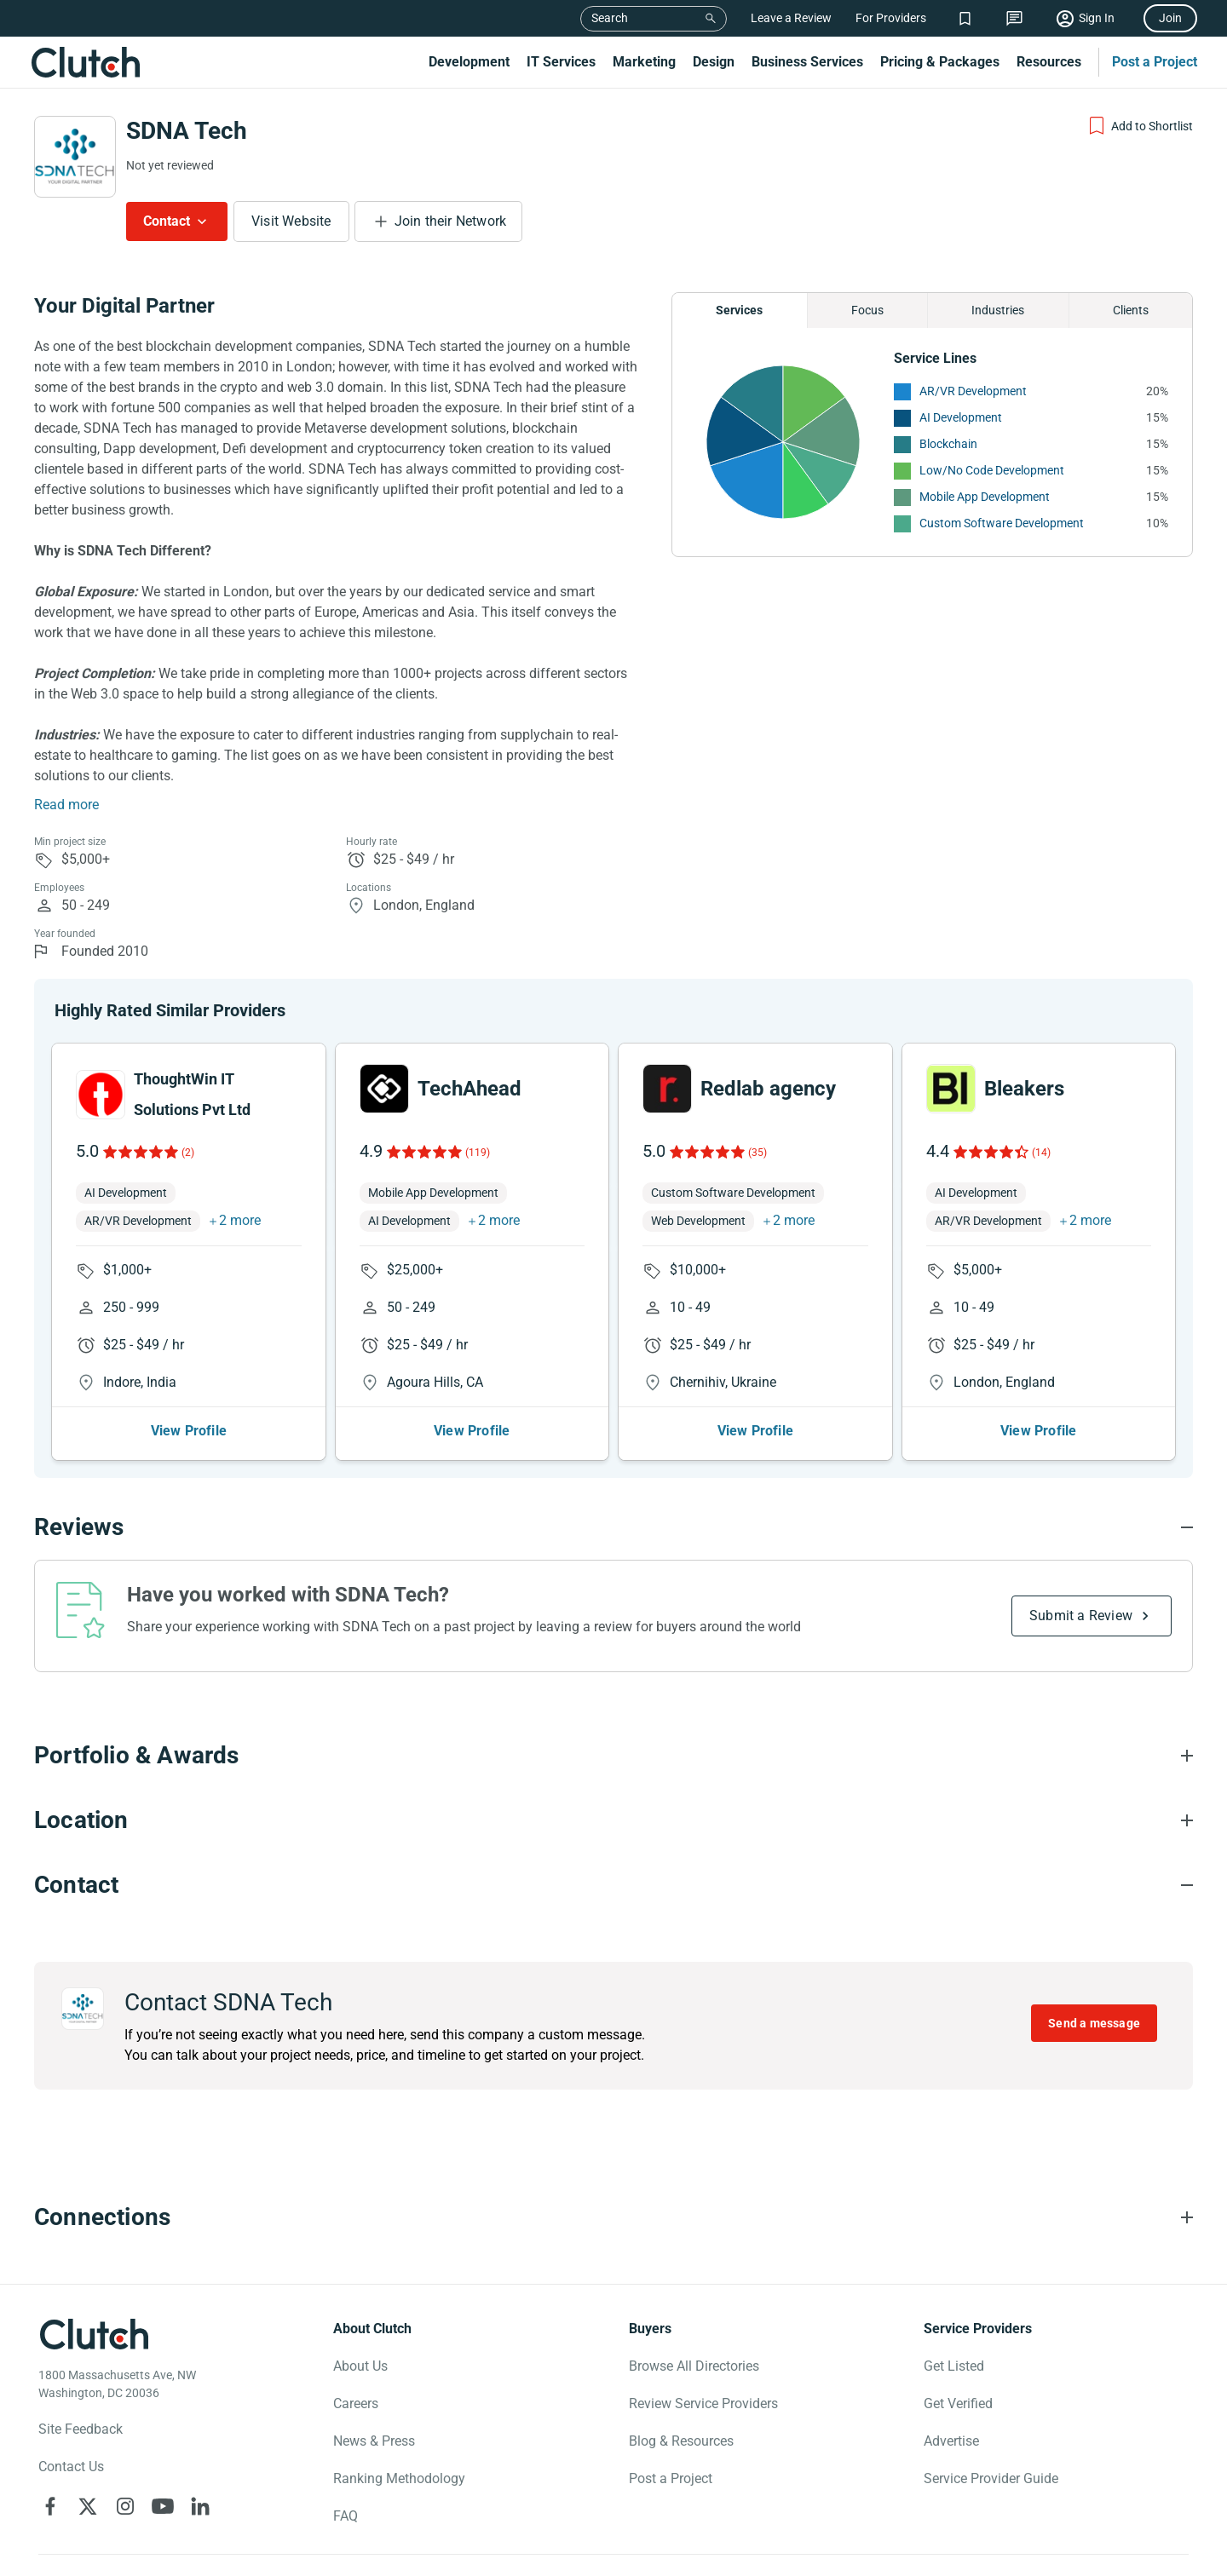  I want to click on Focus [Chart Focus], so click(867, 310).